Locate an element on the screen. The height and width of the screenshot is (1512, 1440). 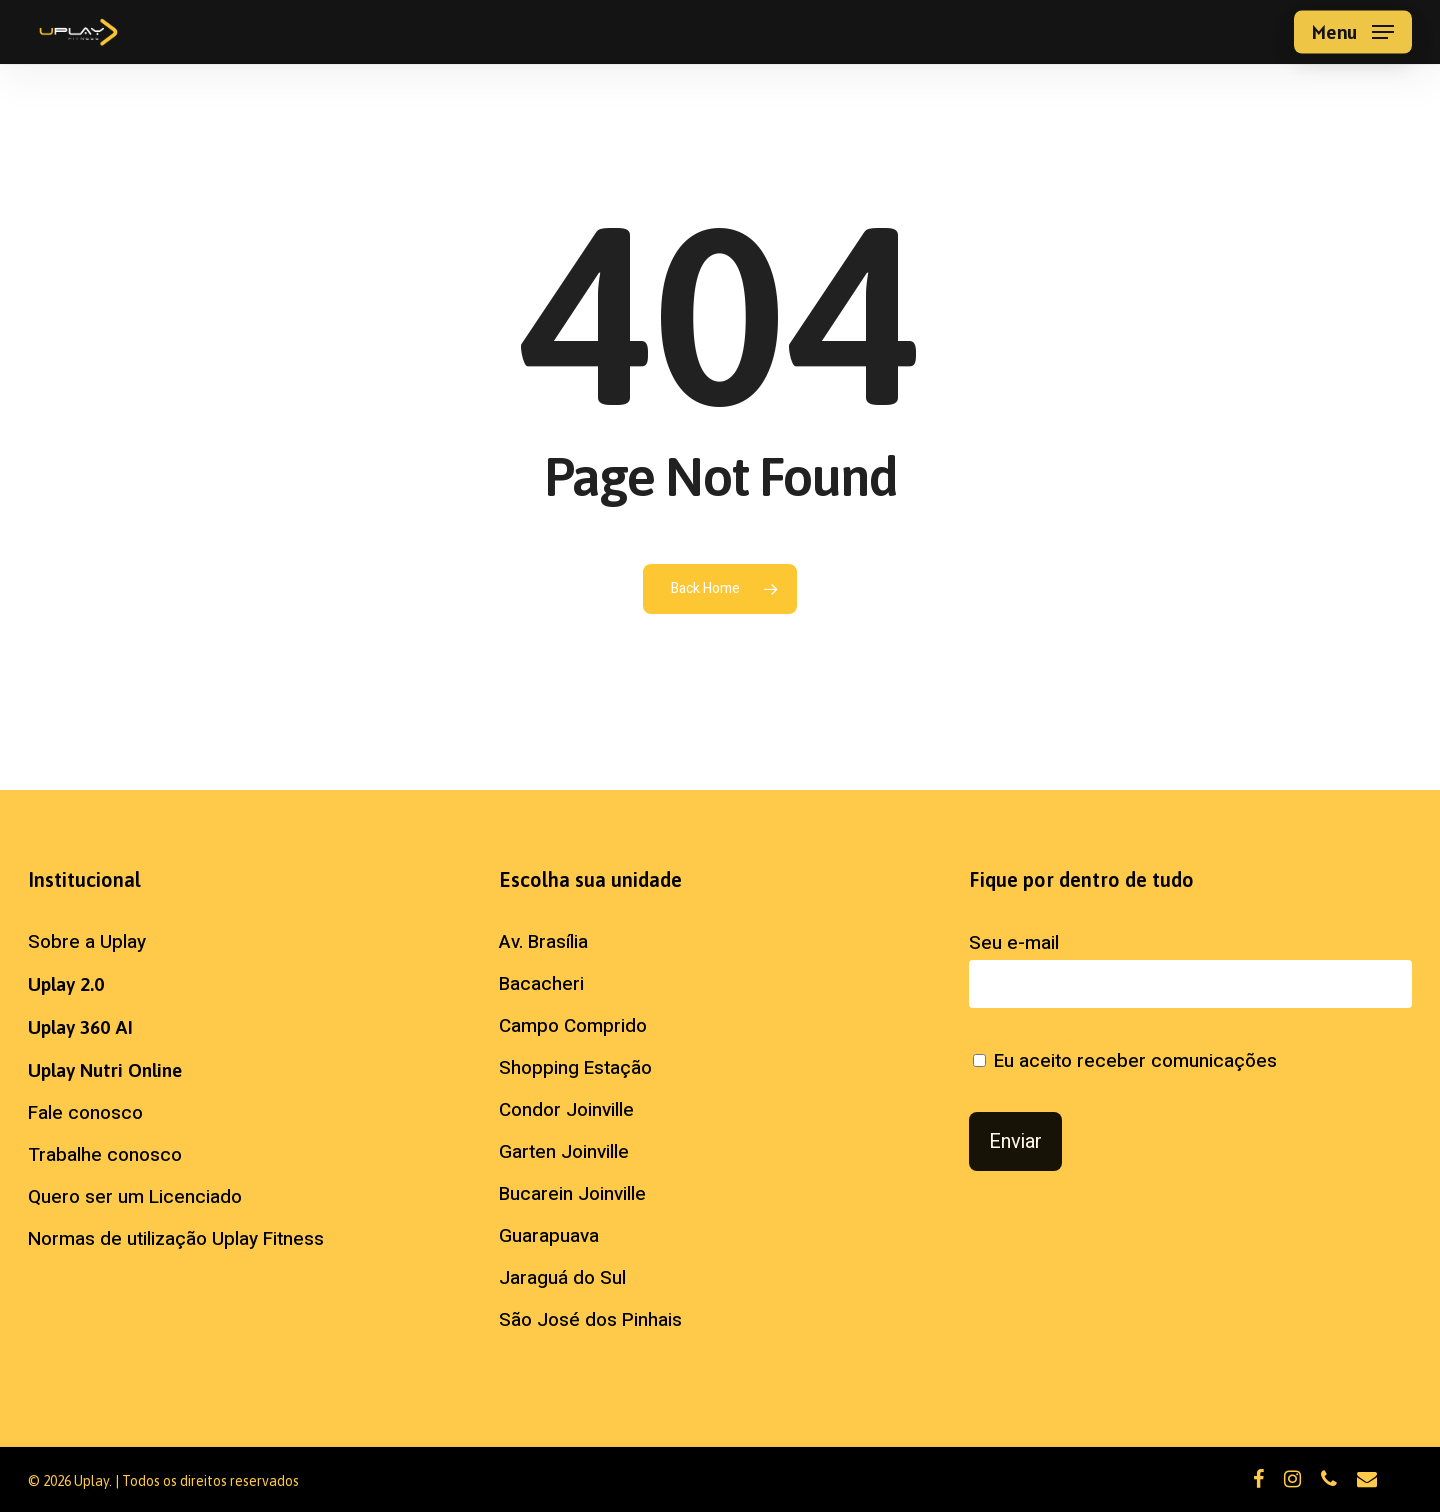
[button] is located at coordinates (1353, 32).